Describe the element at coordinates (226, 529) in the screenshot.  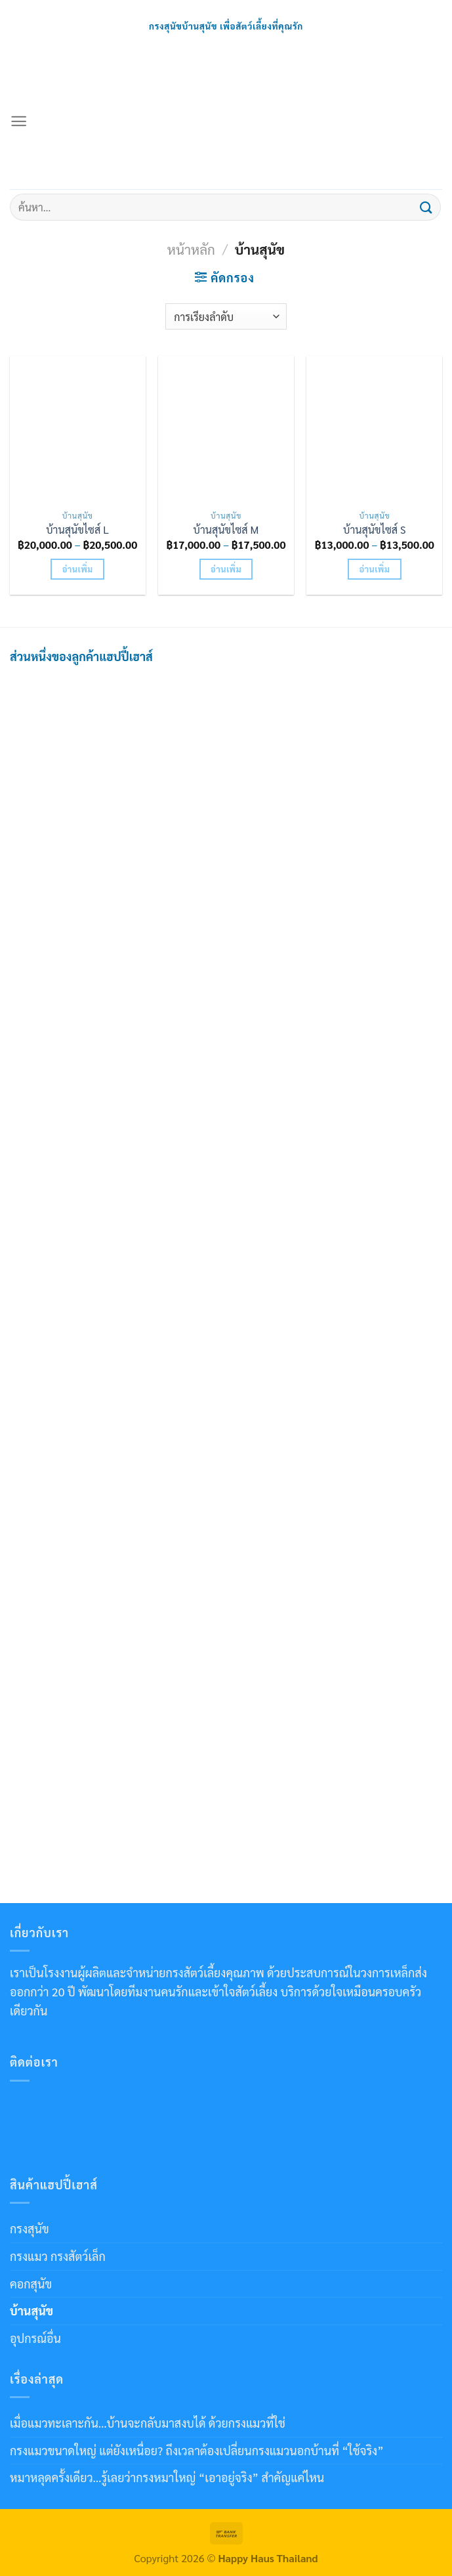
I see `บ้านสุนัขไซส์ M` at that location.